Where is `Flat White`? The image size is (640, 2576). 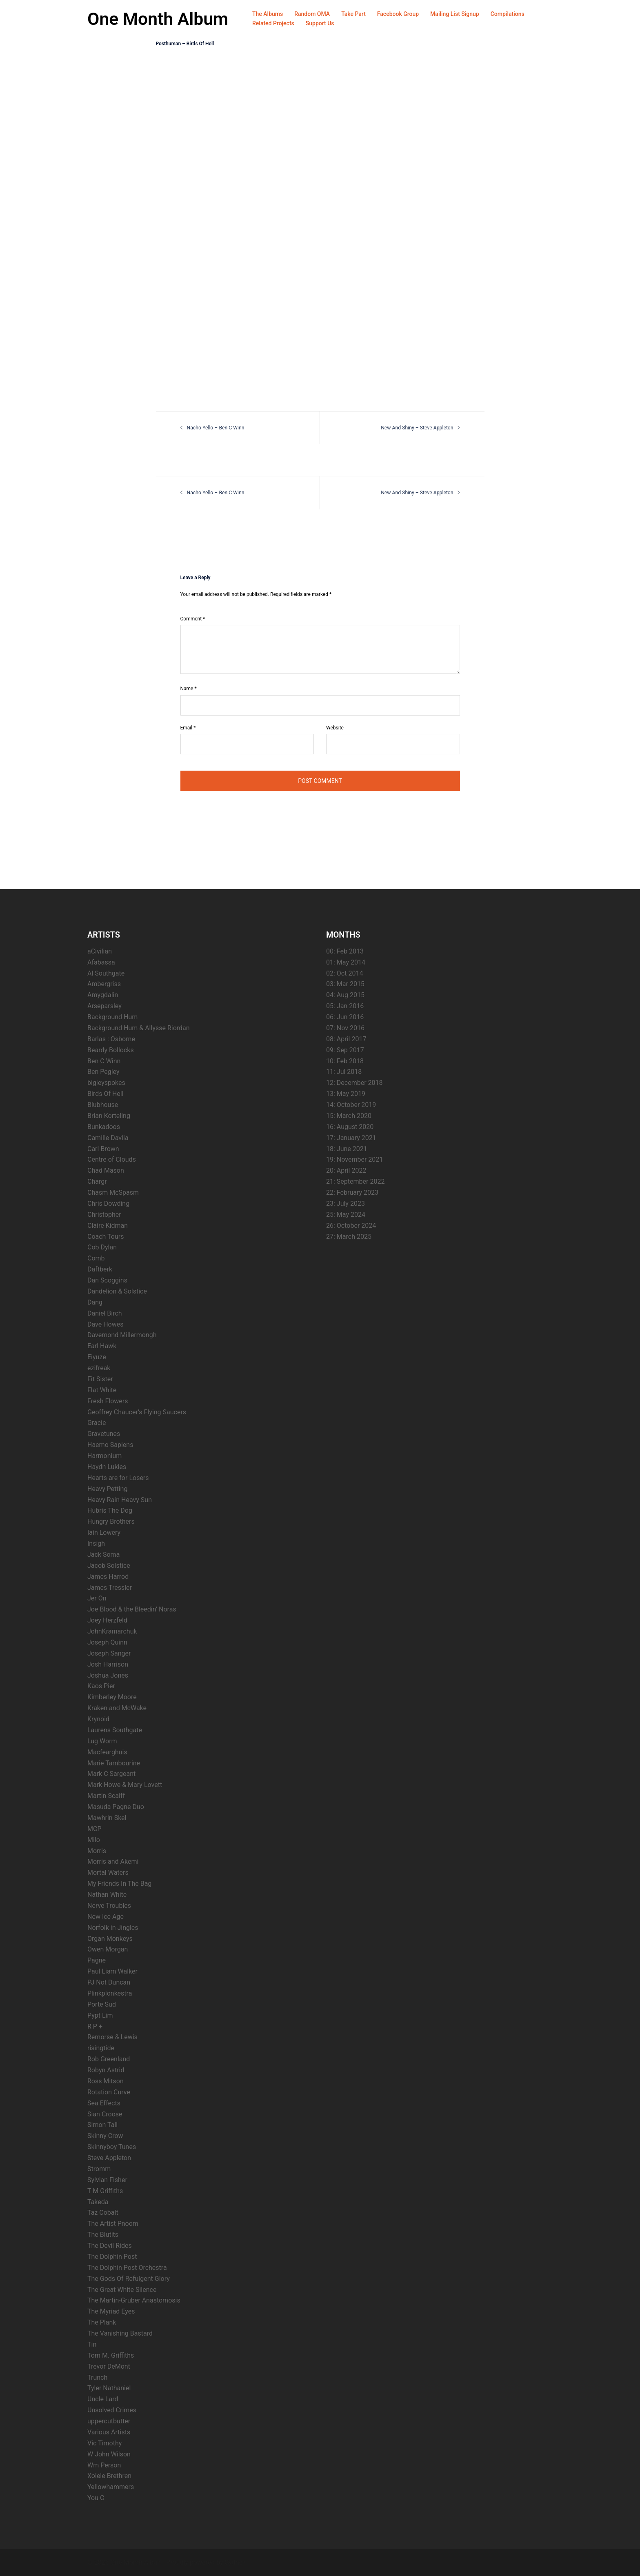
Flat White is located at coordinates (101, 1390).